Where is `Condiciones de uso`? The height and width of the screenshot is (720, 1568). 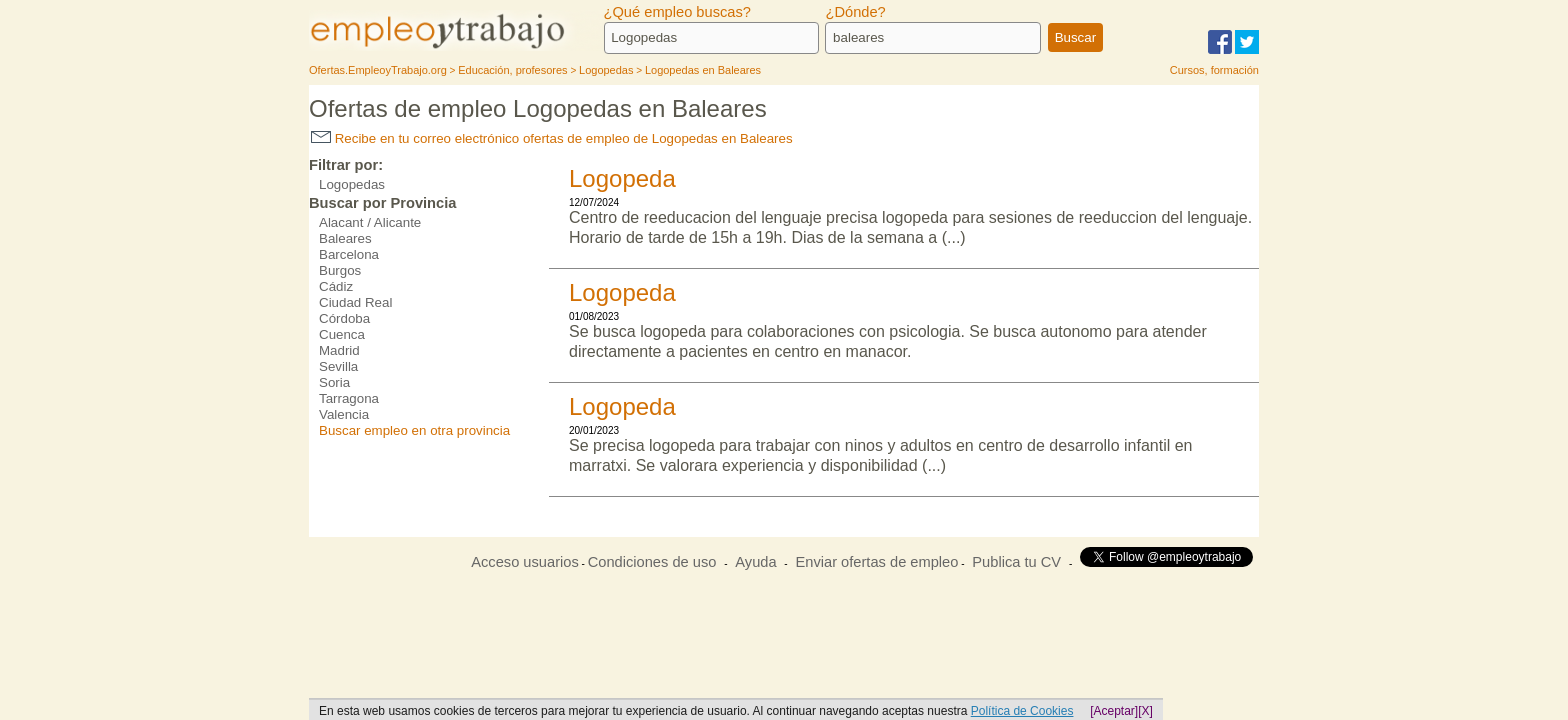 Condiciones de uso is located at coordinates (652, 562).